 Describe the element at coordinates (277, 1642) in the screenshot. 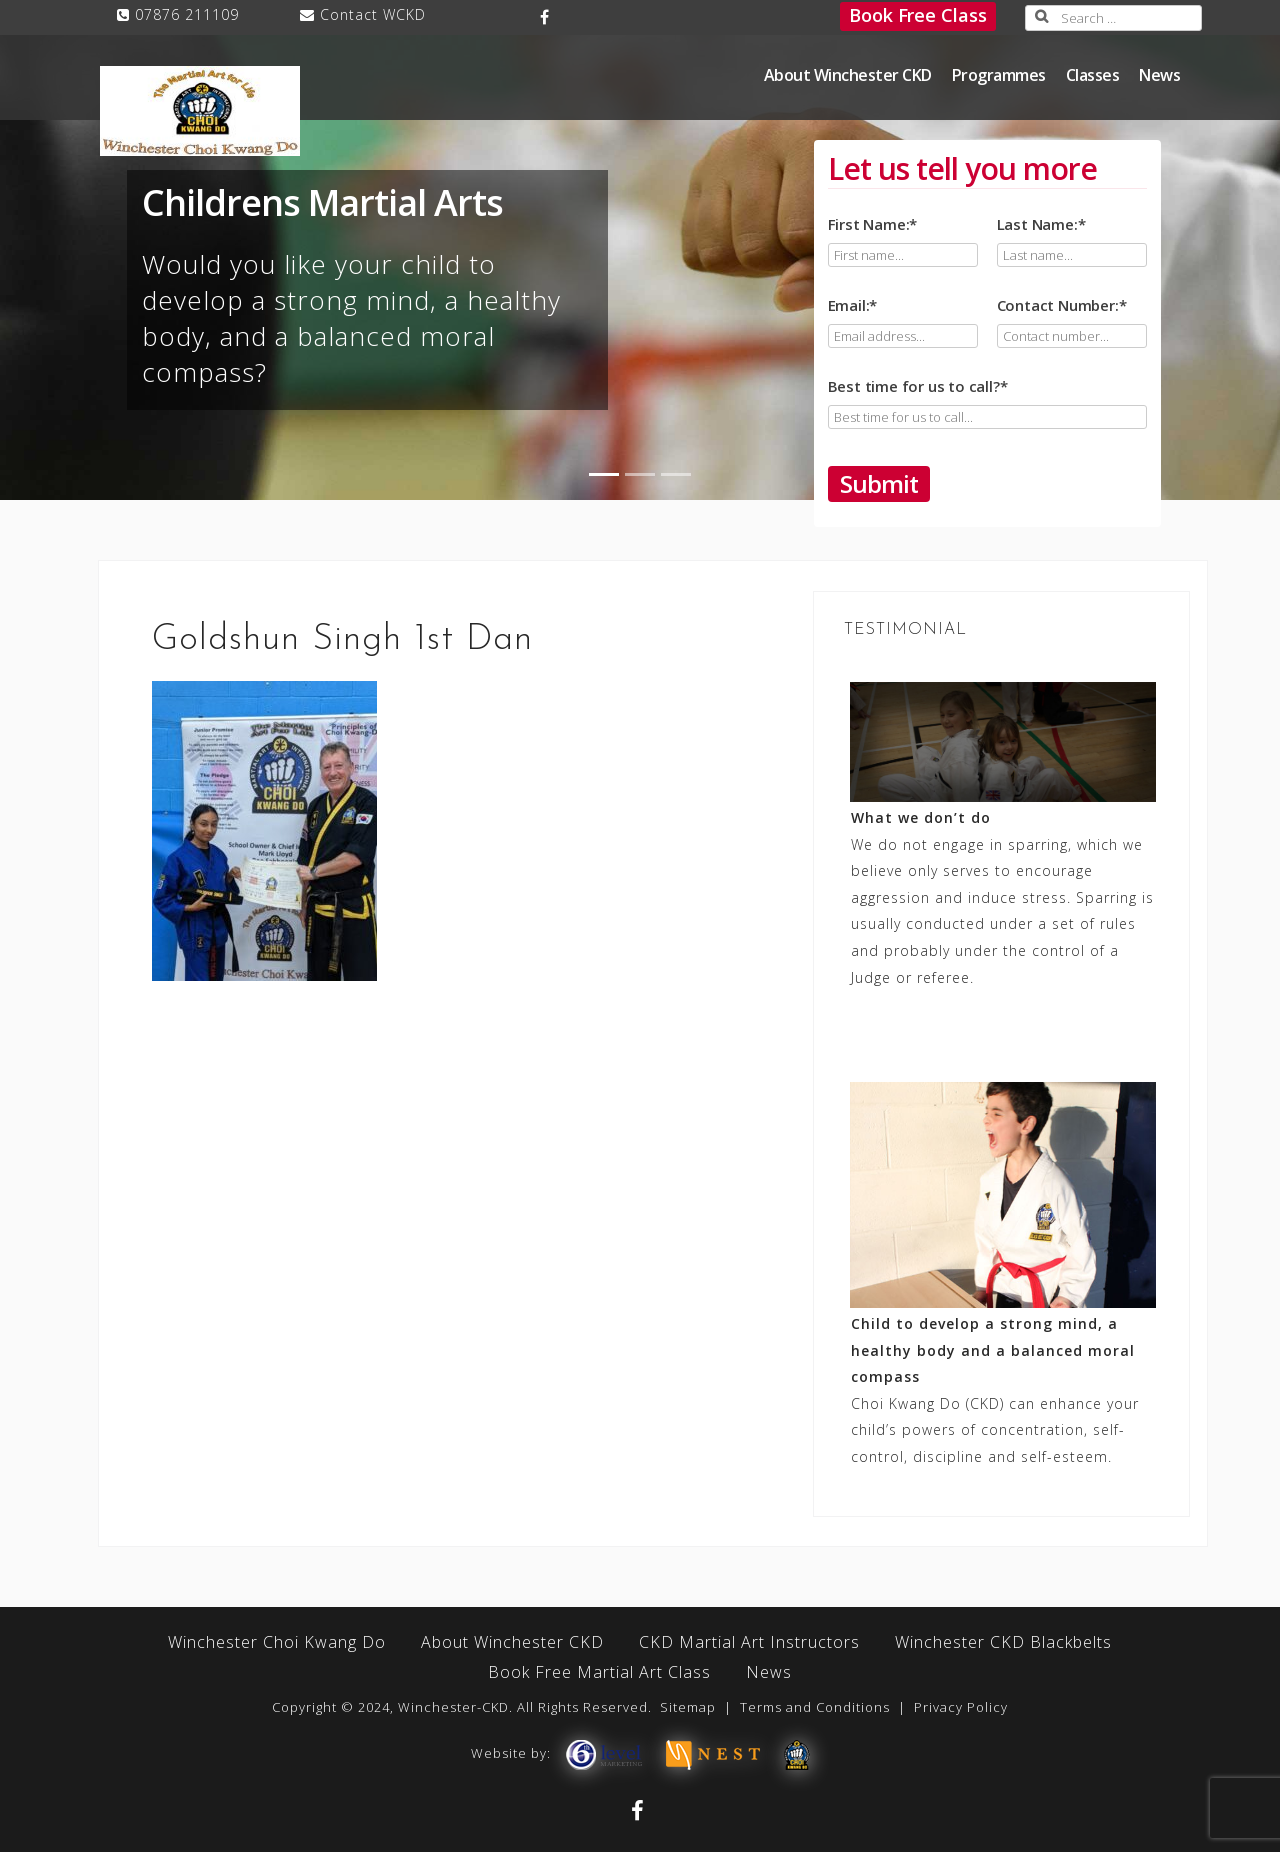

I see `Winchester Choi Kwang Do` at that location.